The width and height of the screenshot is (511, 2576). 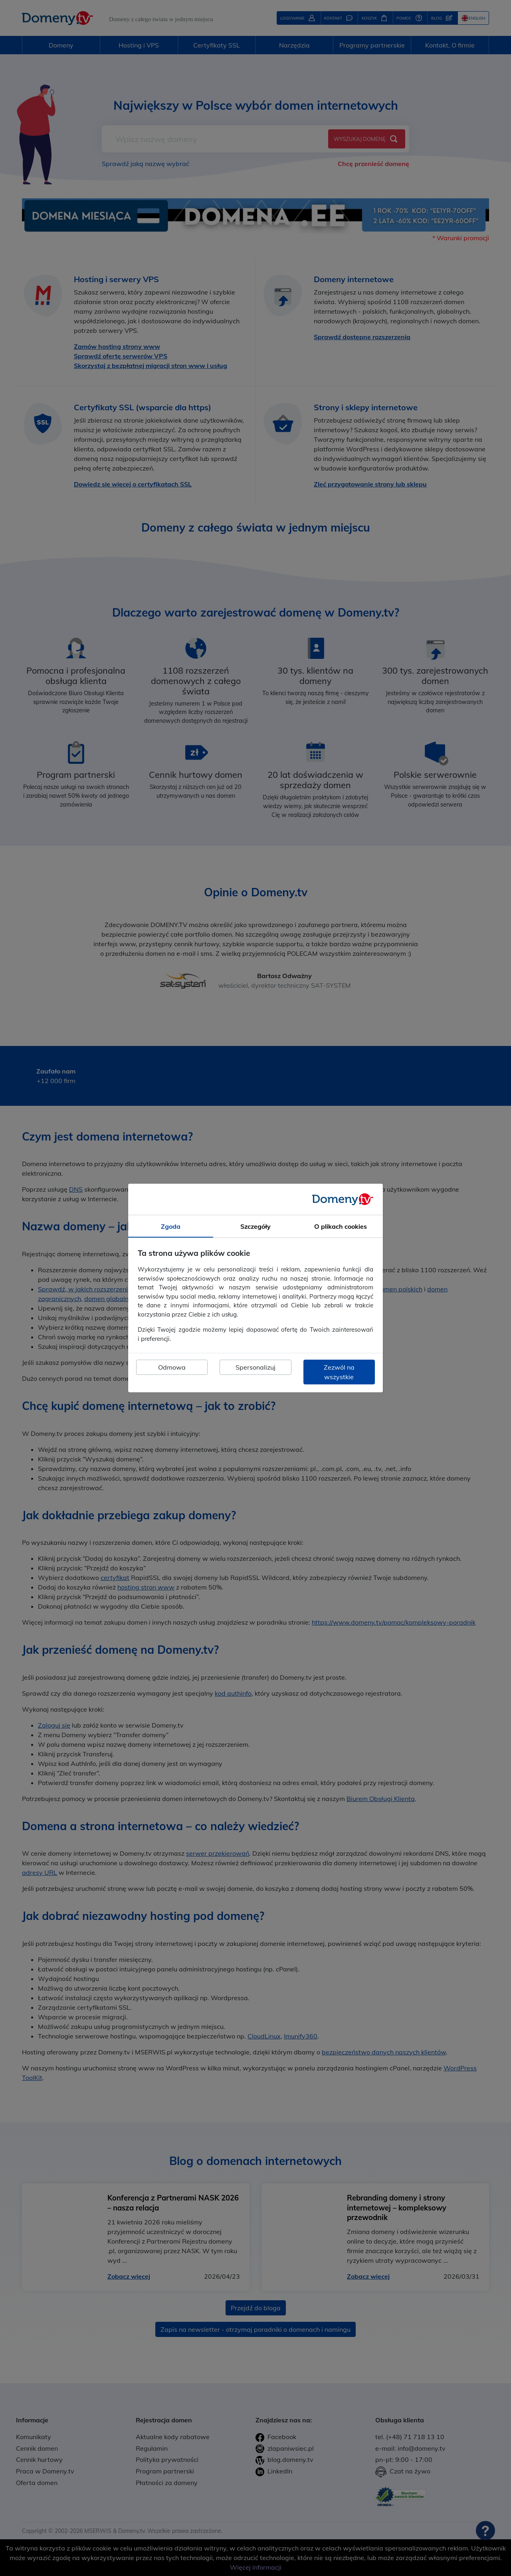 What do you see at coordinates (170, 1226) in the screenshot?
I see `Zgoda` at bounding box center [170, 1226].